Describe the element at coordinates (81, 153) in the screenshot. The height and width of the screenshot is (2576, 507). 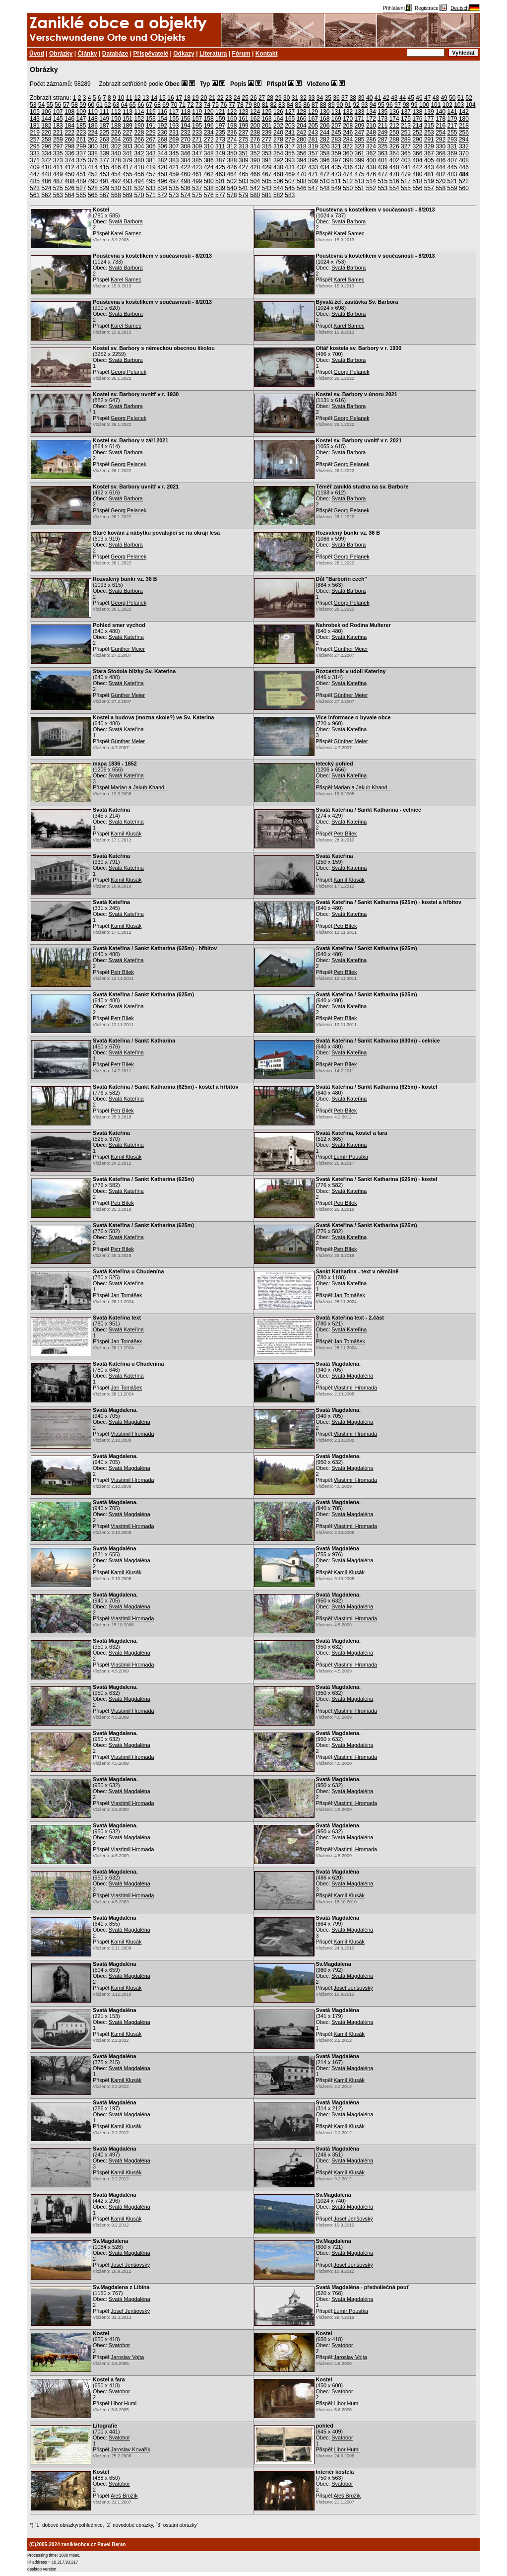
I see `337` at that location.